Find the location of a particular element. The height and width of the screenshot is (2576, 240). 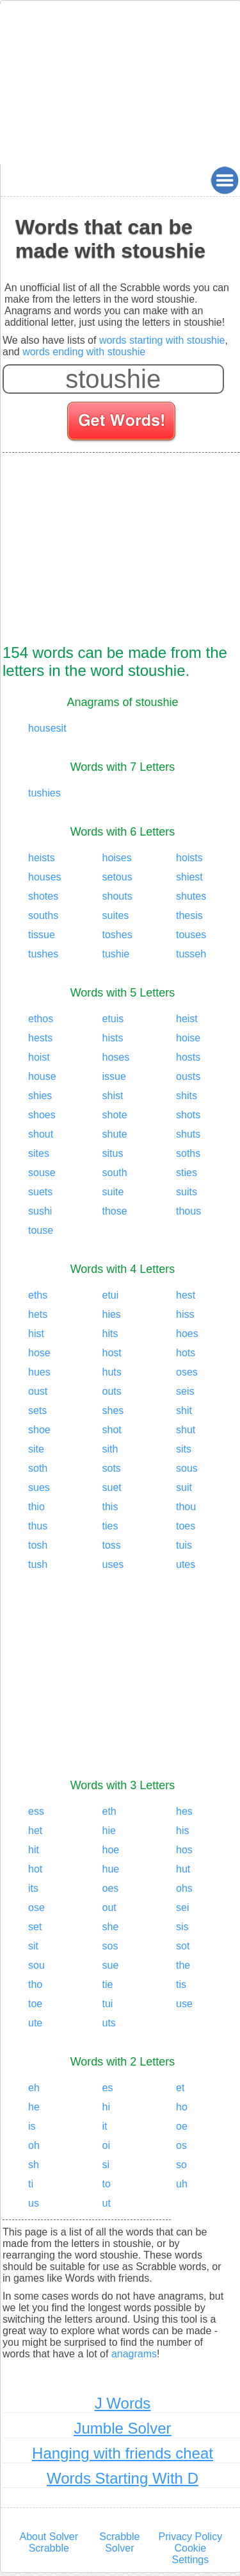

Words Starting With D is located at coordinates (122, 2478).